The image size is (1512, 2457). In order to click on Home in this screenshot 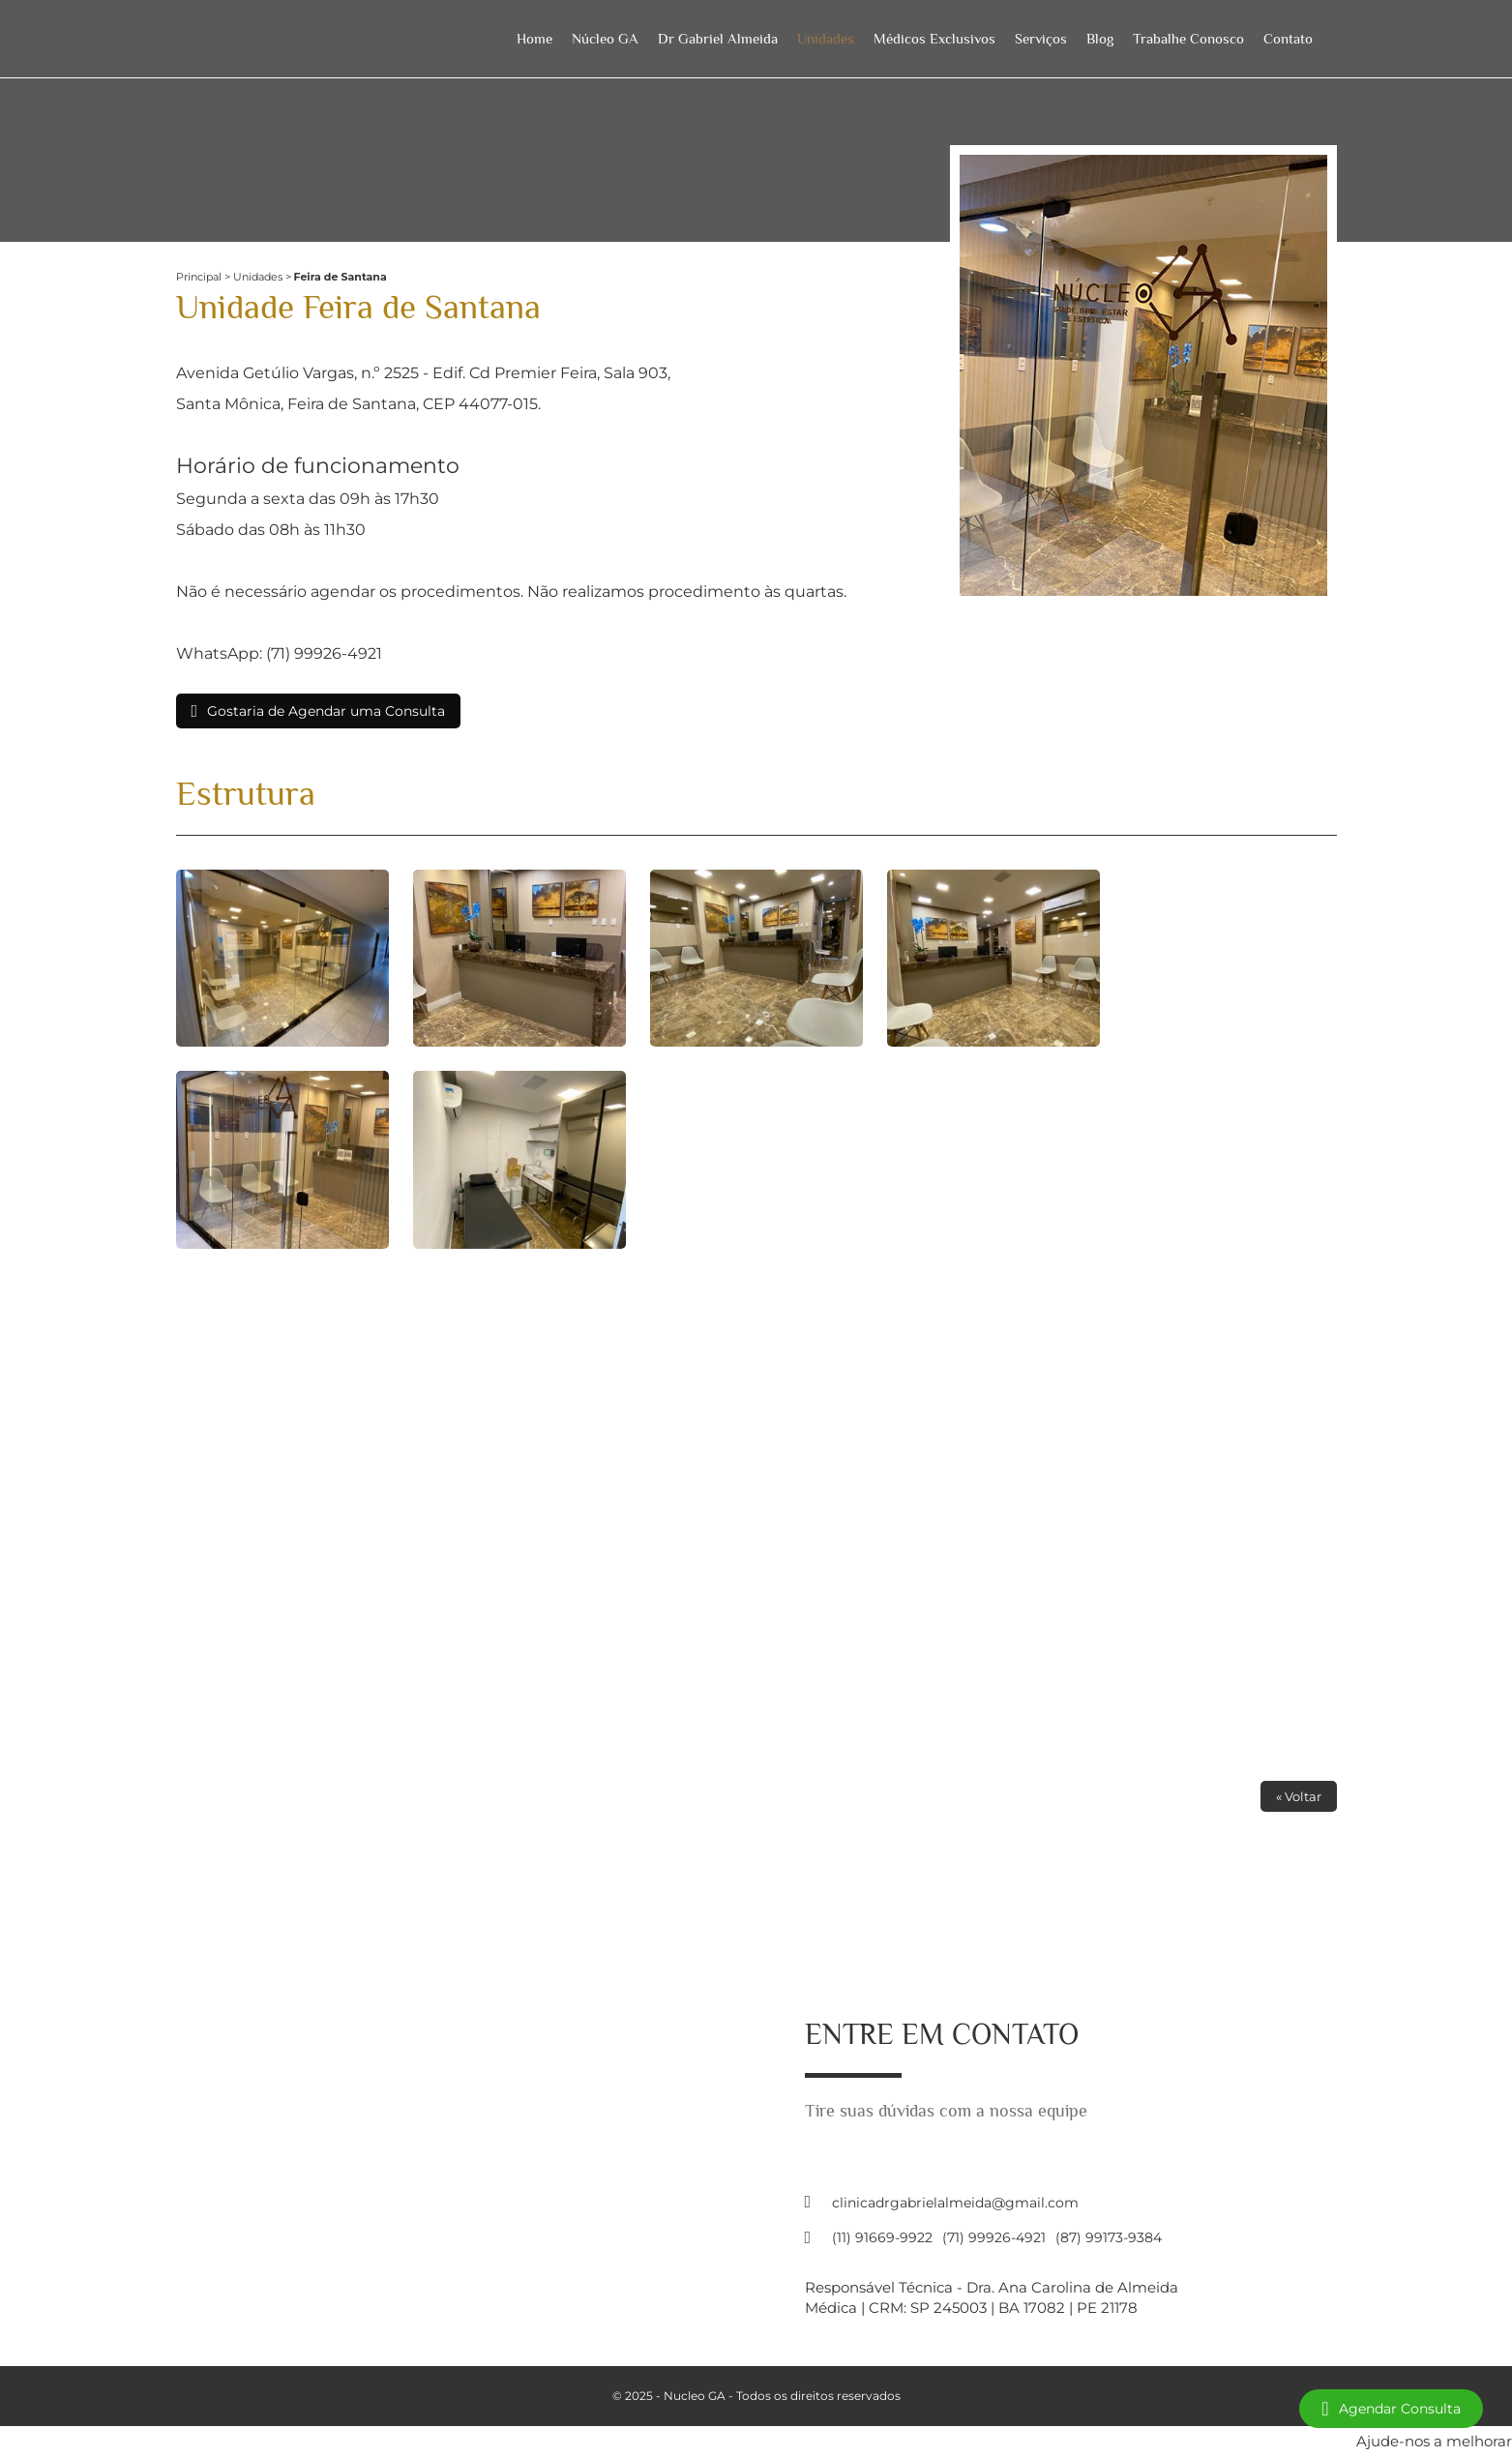, I will do `click(534, 38)`.